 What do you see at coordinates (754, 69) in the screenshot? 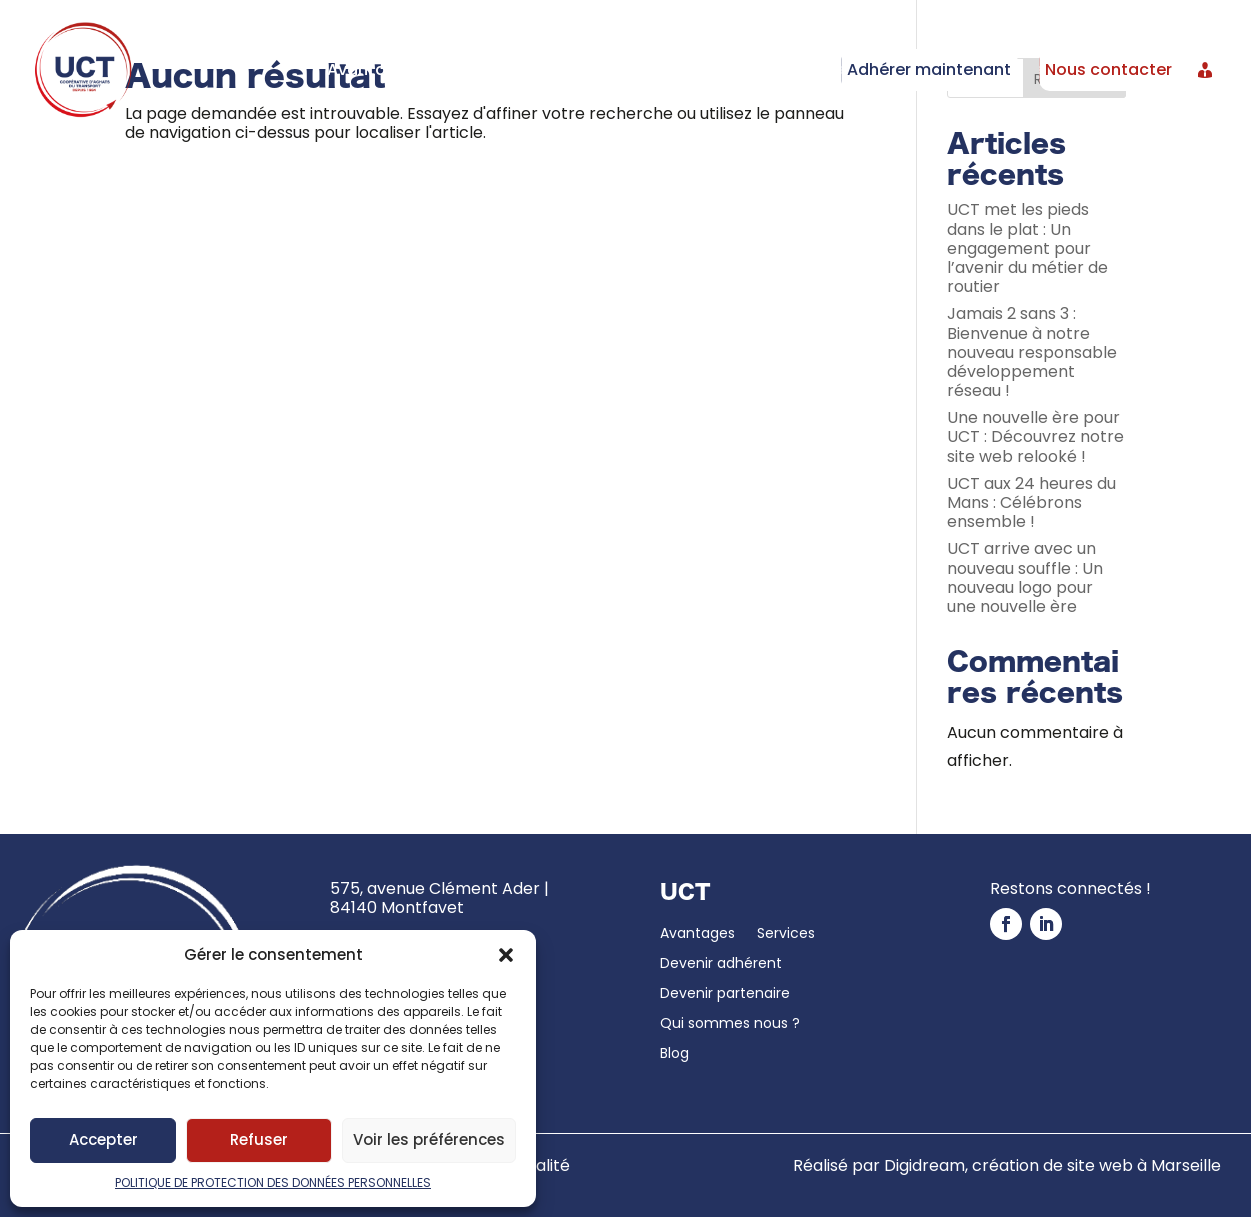
I see `Devenir partenaire` at bounding box center [754, 69].